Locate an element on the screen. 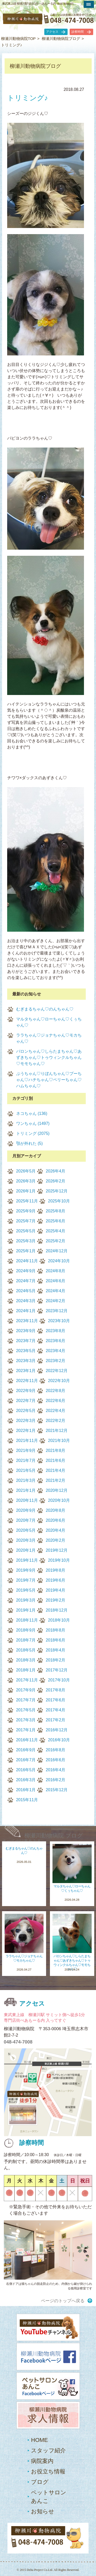  048-474-7008 is located at coordinates (18, 2042).